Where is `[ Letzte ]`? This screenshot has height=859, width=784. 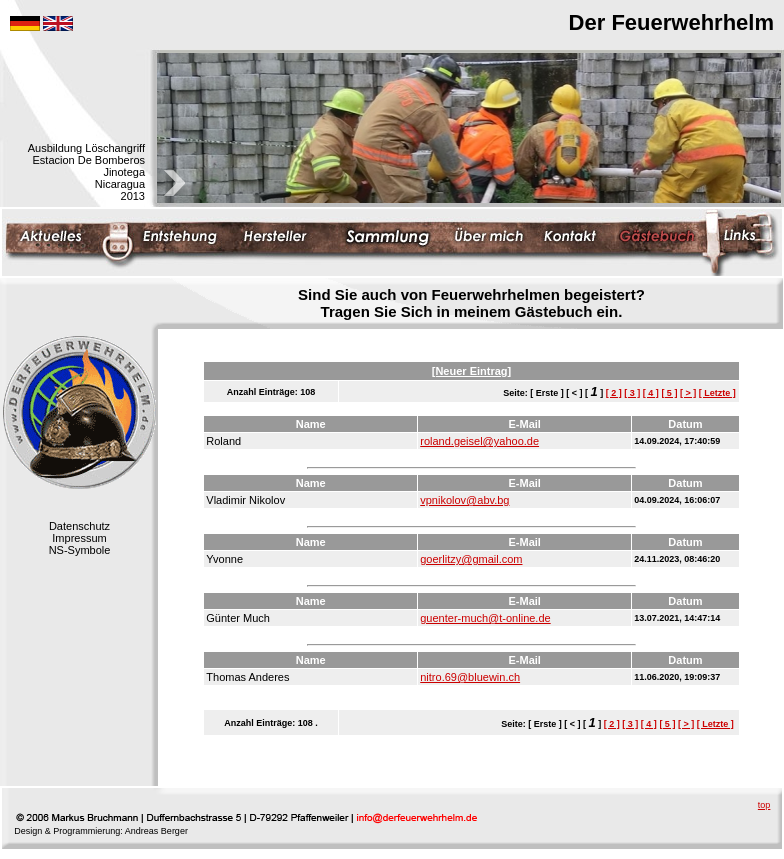
[ Letzte ] is located at coordinates (717, 393).